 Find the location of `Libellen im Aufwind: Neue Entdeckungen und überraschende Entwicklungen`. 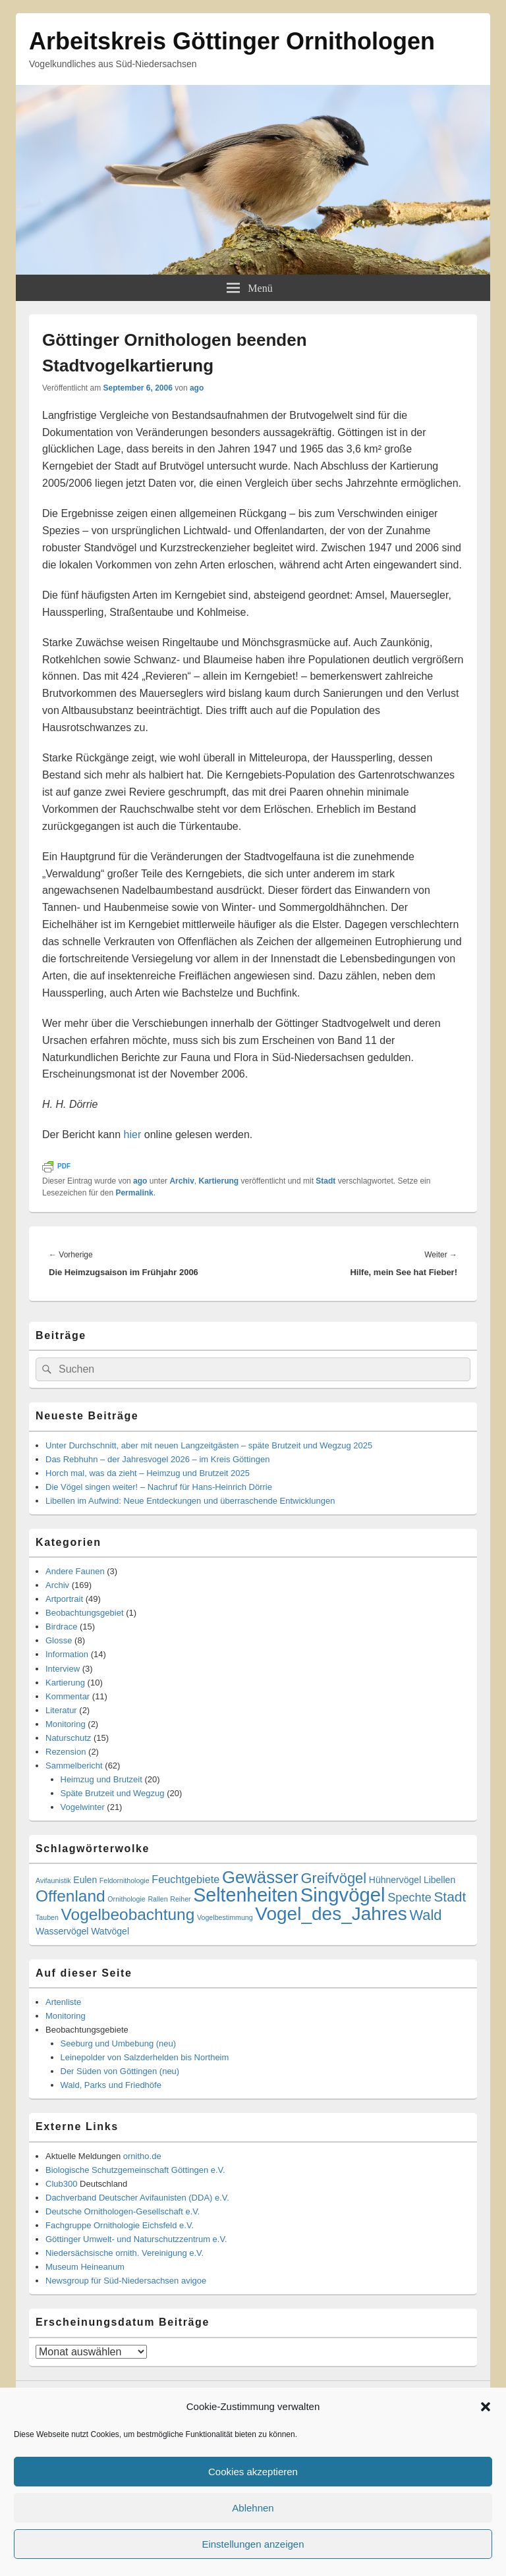

Libellen im Aufwind: Neue Entdeckungen und überraschende Entwicklungen is located at coordinates (190, 1501).